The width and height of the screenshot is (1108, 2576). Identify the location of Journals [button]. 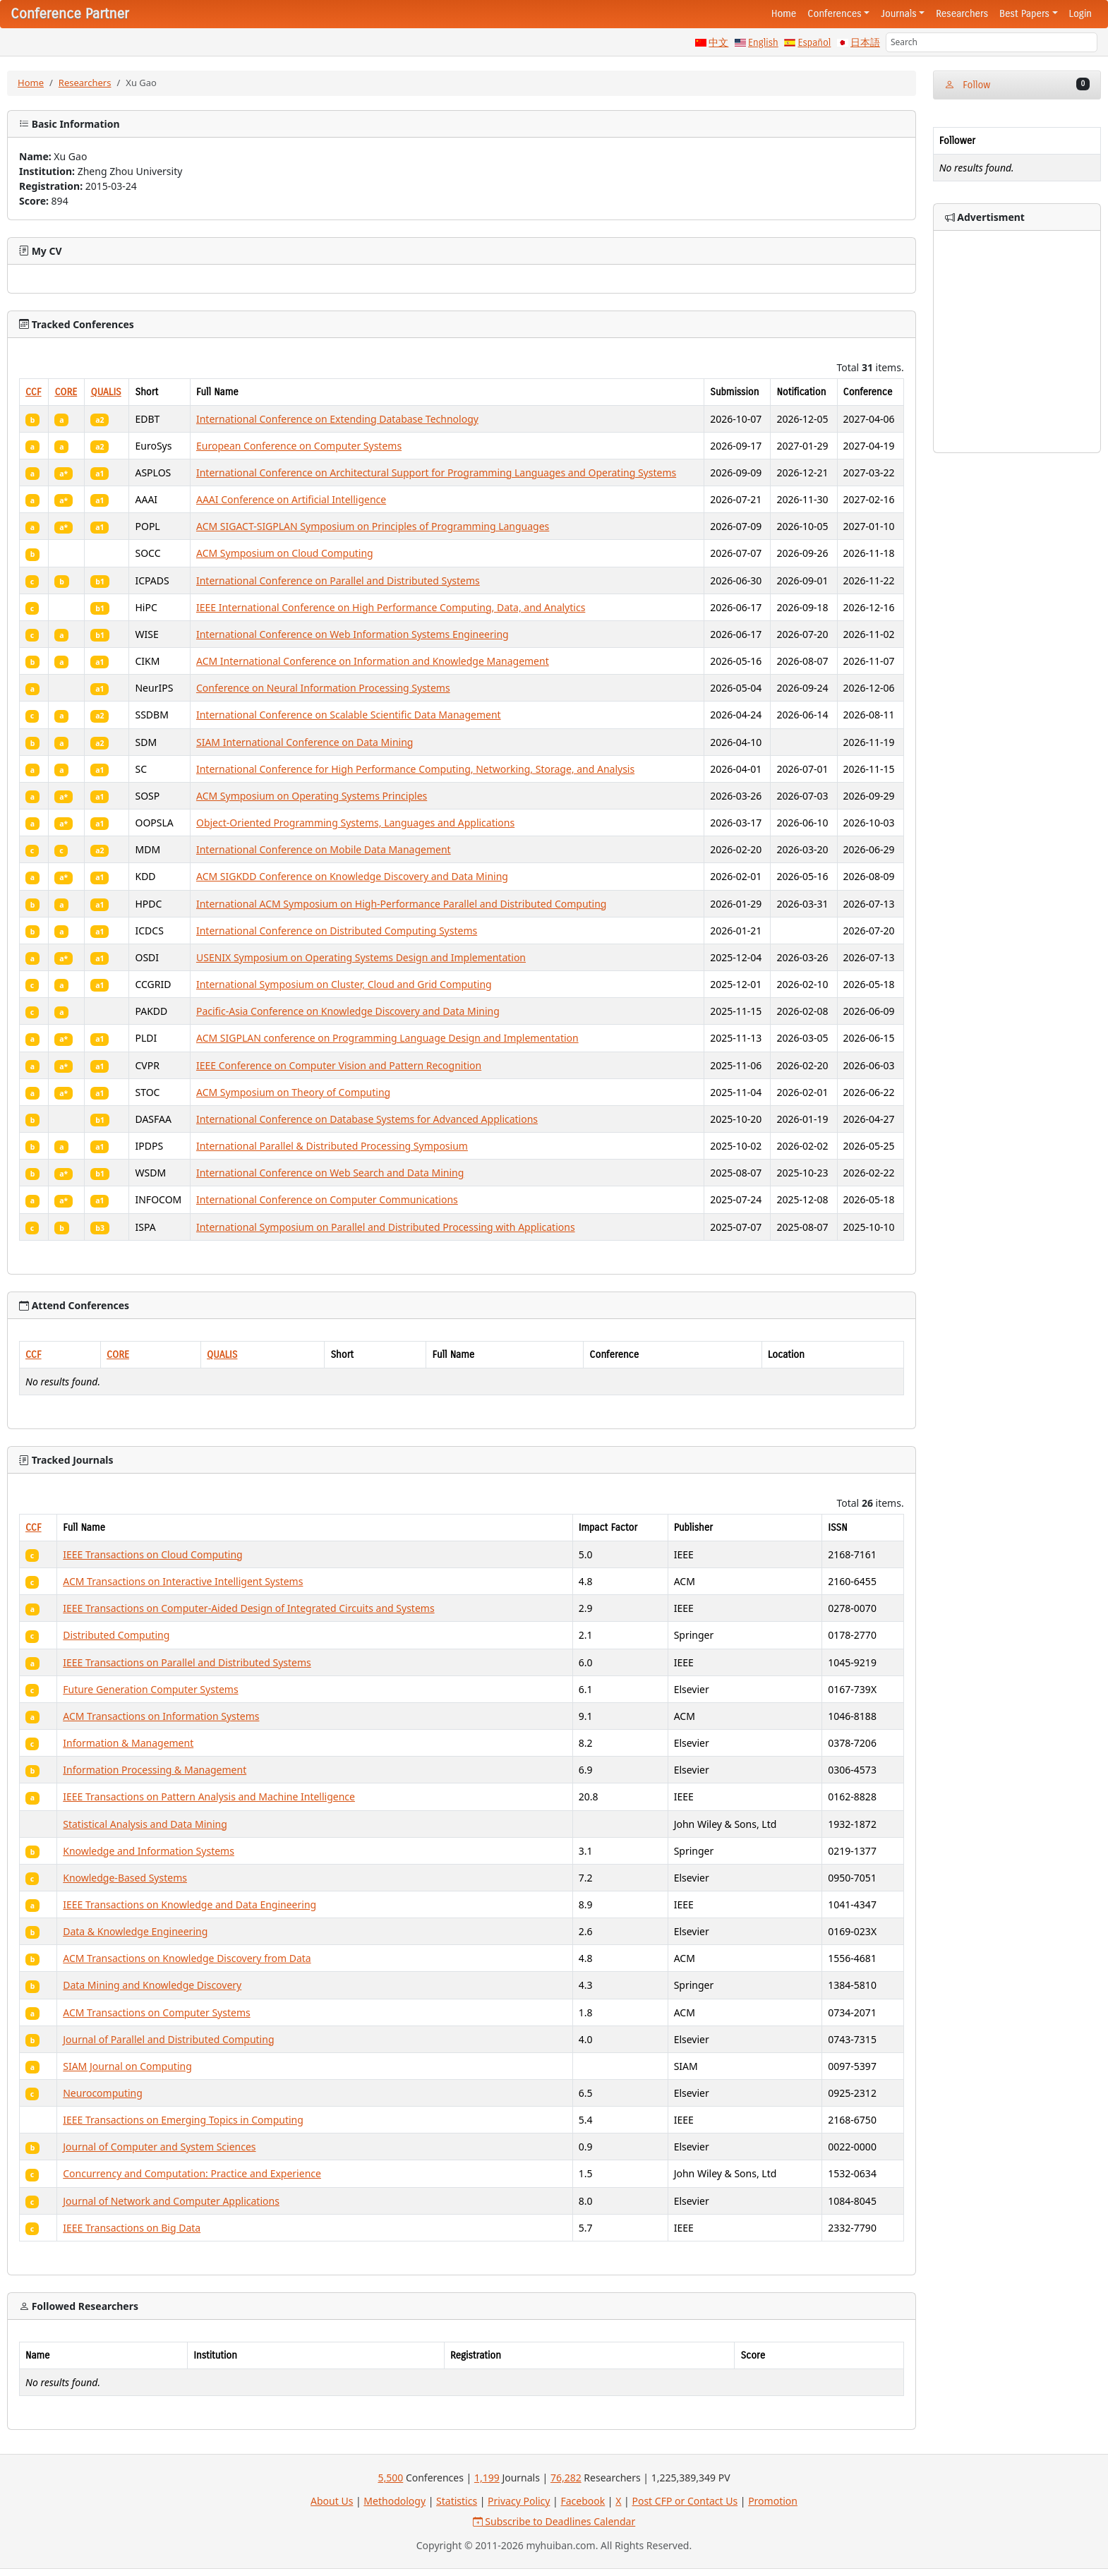
(898, 14).